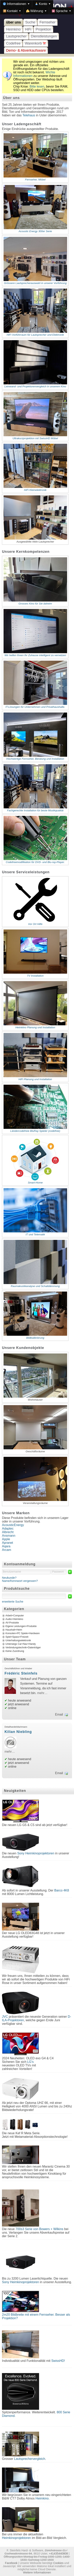 The height and width of the screenshot is (2576, 74). Describe the element at coordinates (35, 43) in the screenshot. I see `Warenkorb` at that location.